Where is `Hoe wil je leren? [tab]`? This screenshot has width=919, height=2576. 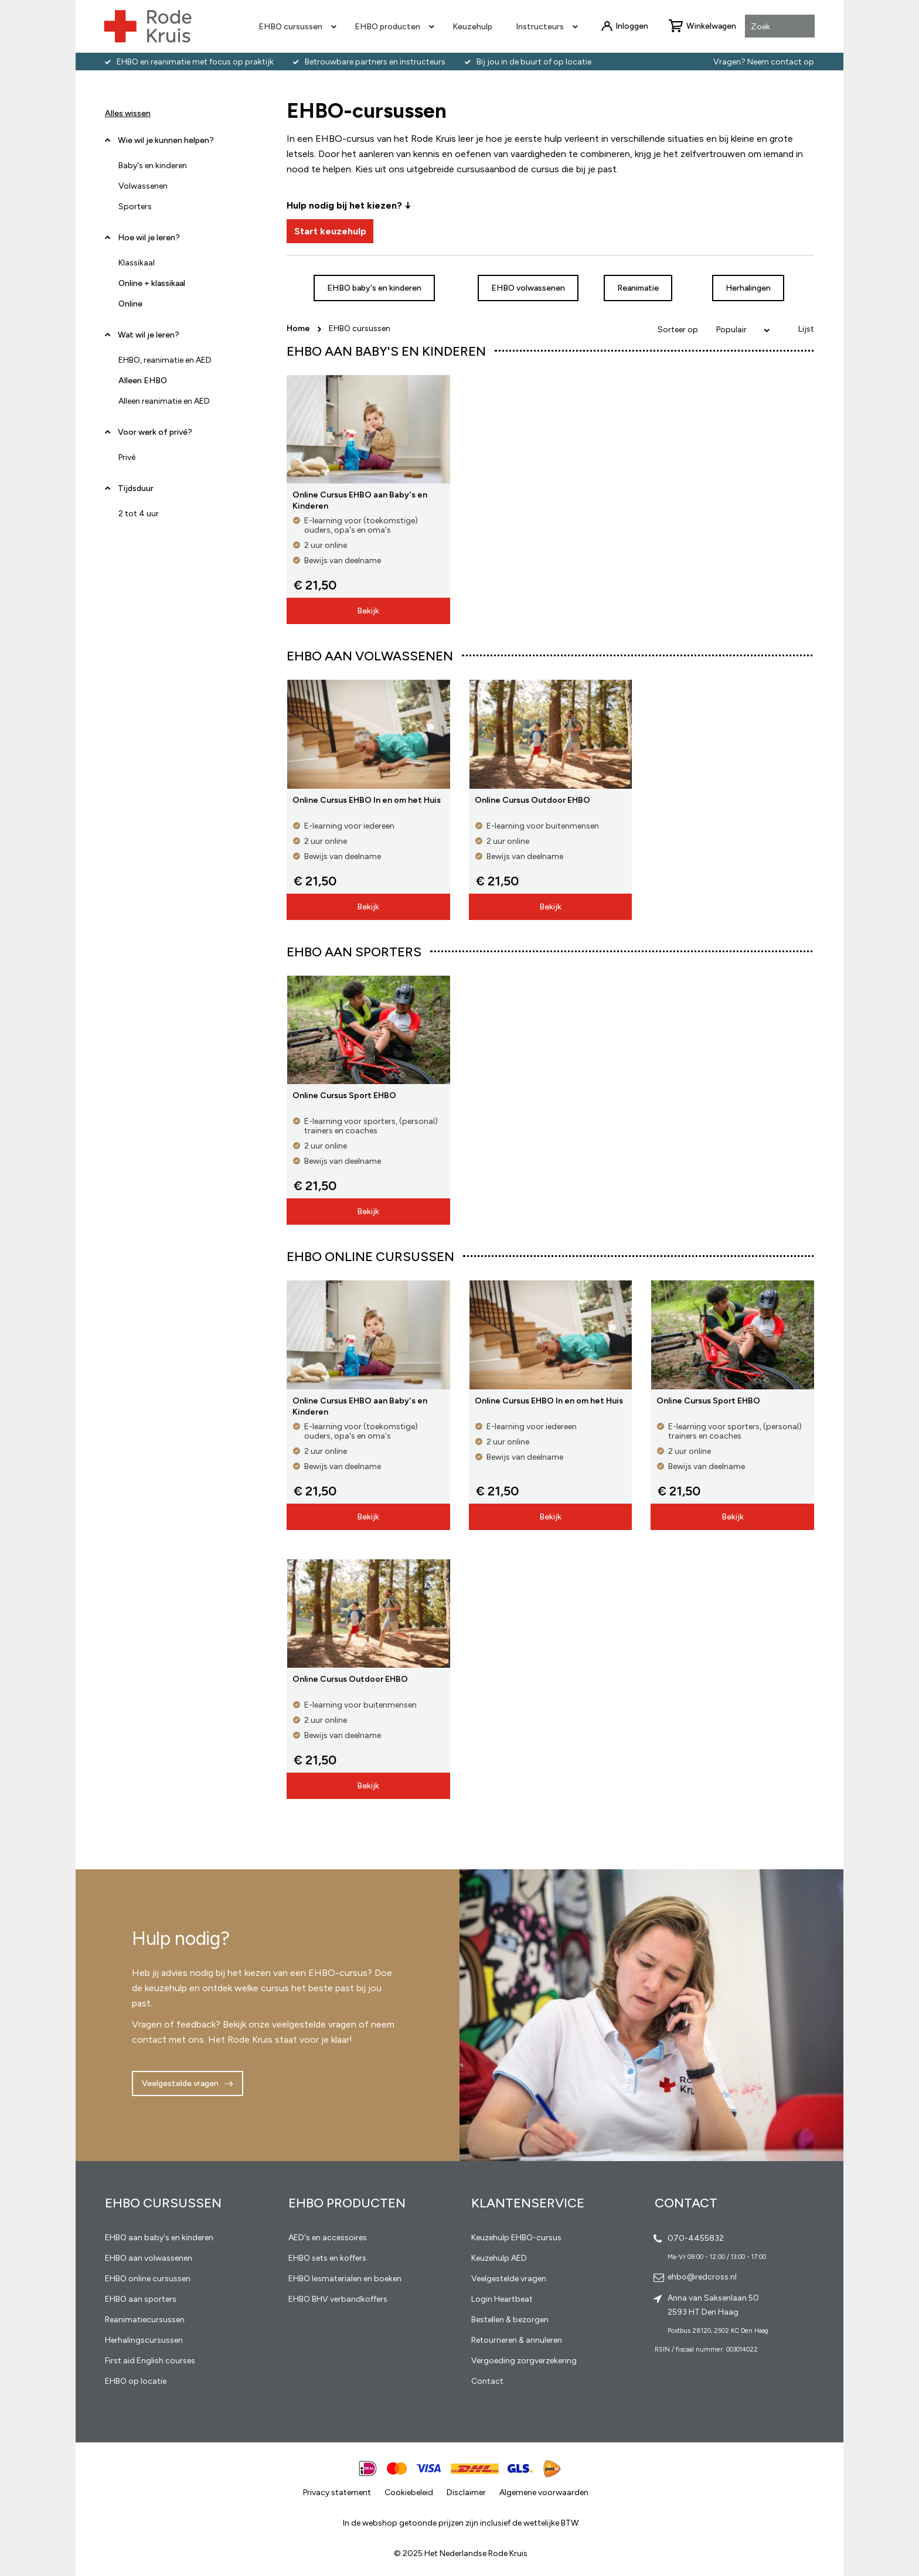 Hoe wil je leren? [tab] is located at coordinates (149, 242).